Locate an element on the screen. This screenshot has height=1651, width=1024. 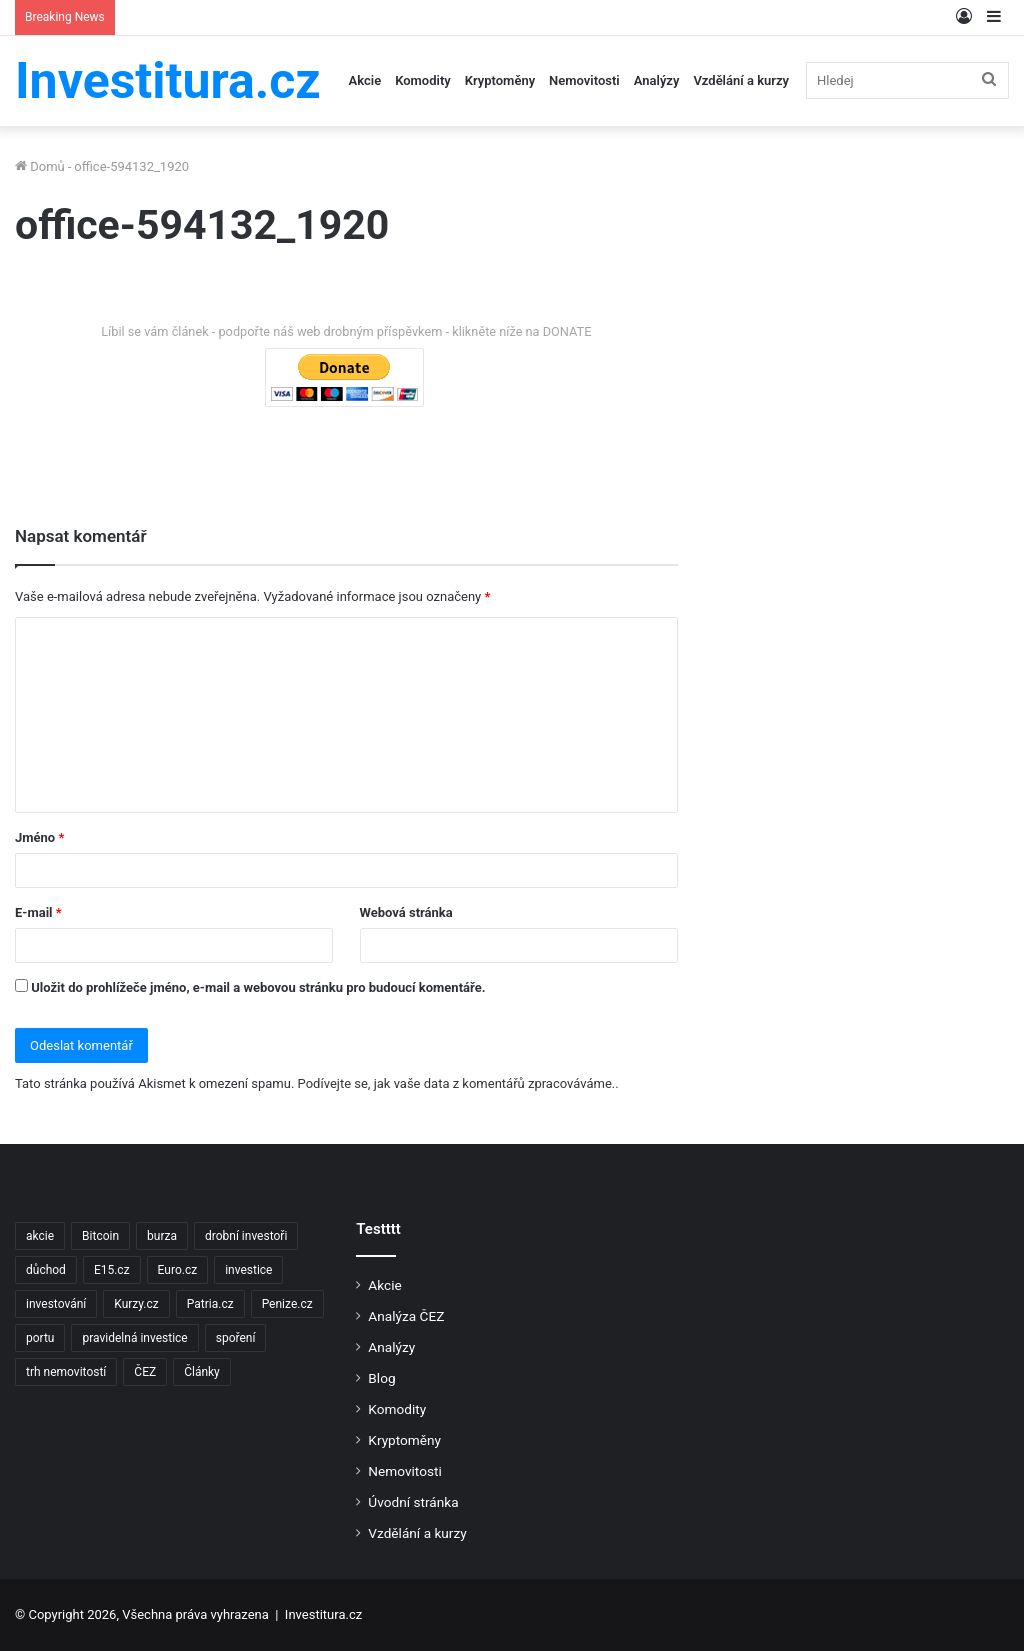
trh nemovitostí [trh nemovitostí (2 položky)] is located at coordinates (66, 1372).